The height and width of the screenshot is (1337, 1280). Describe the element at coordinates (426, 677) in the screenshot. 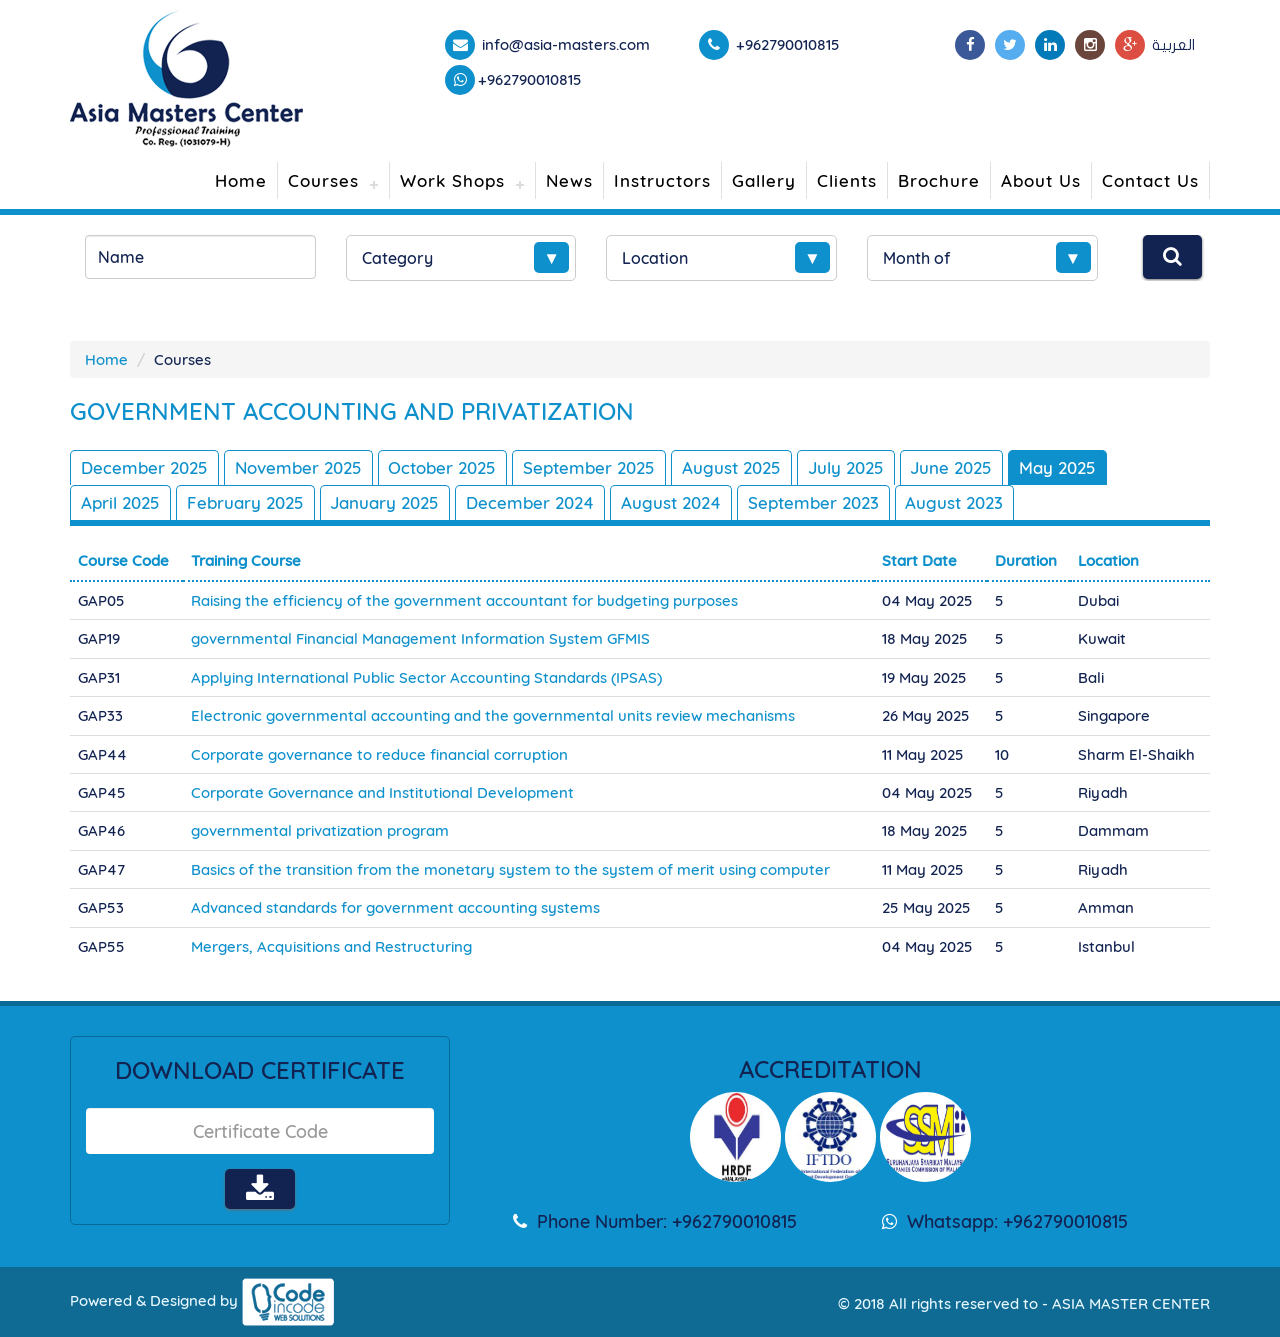

I see `Applying International Public Sector Accounting Standards (IPSAS)` at that location.